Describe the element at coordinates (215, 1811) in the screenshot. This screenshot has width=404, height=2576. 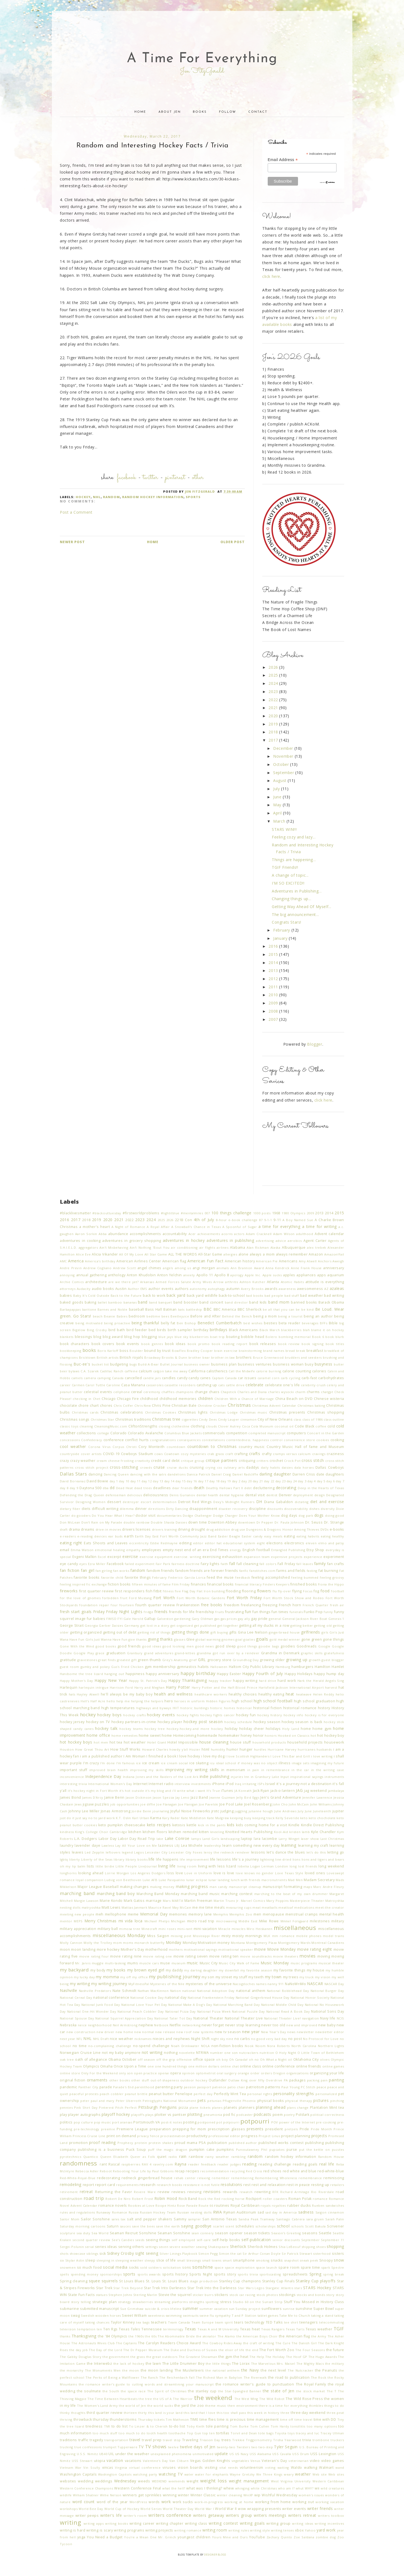
I see `jrotc` at that location.